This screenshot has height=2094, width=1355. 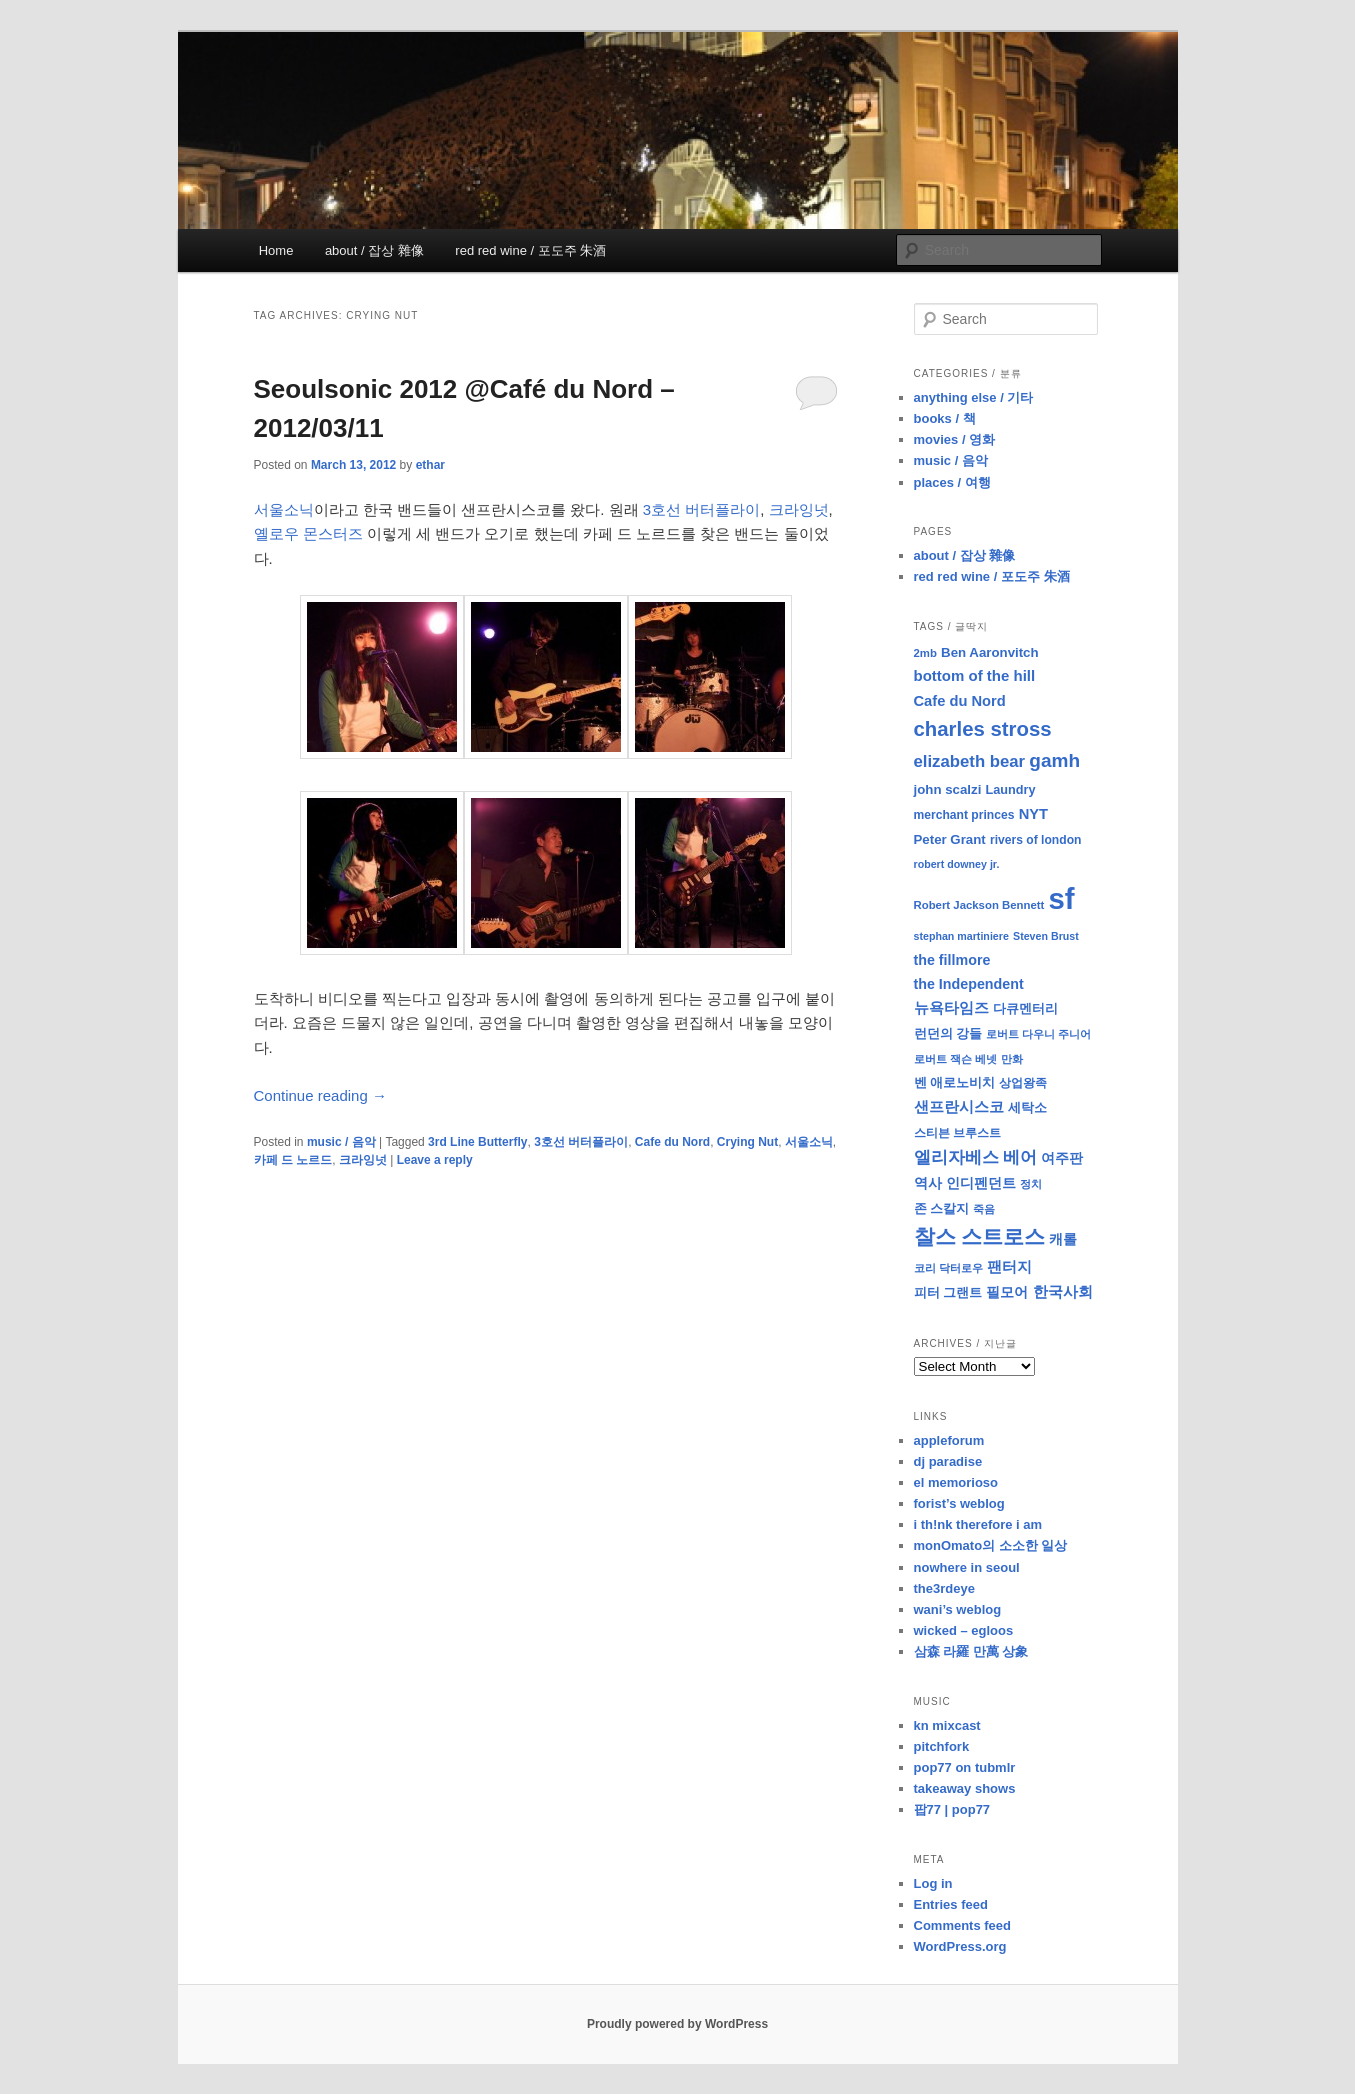 What do you see at coordinates (374, 250) in the screenshot?
I see `about / 잡상 雜像` at bounding box center [374, 250].